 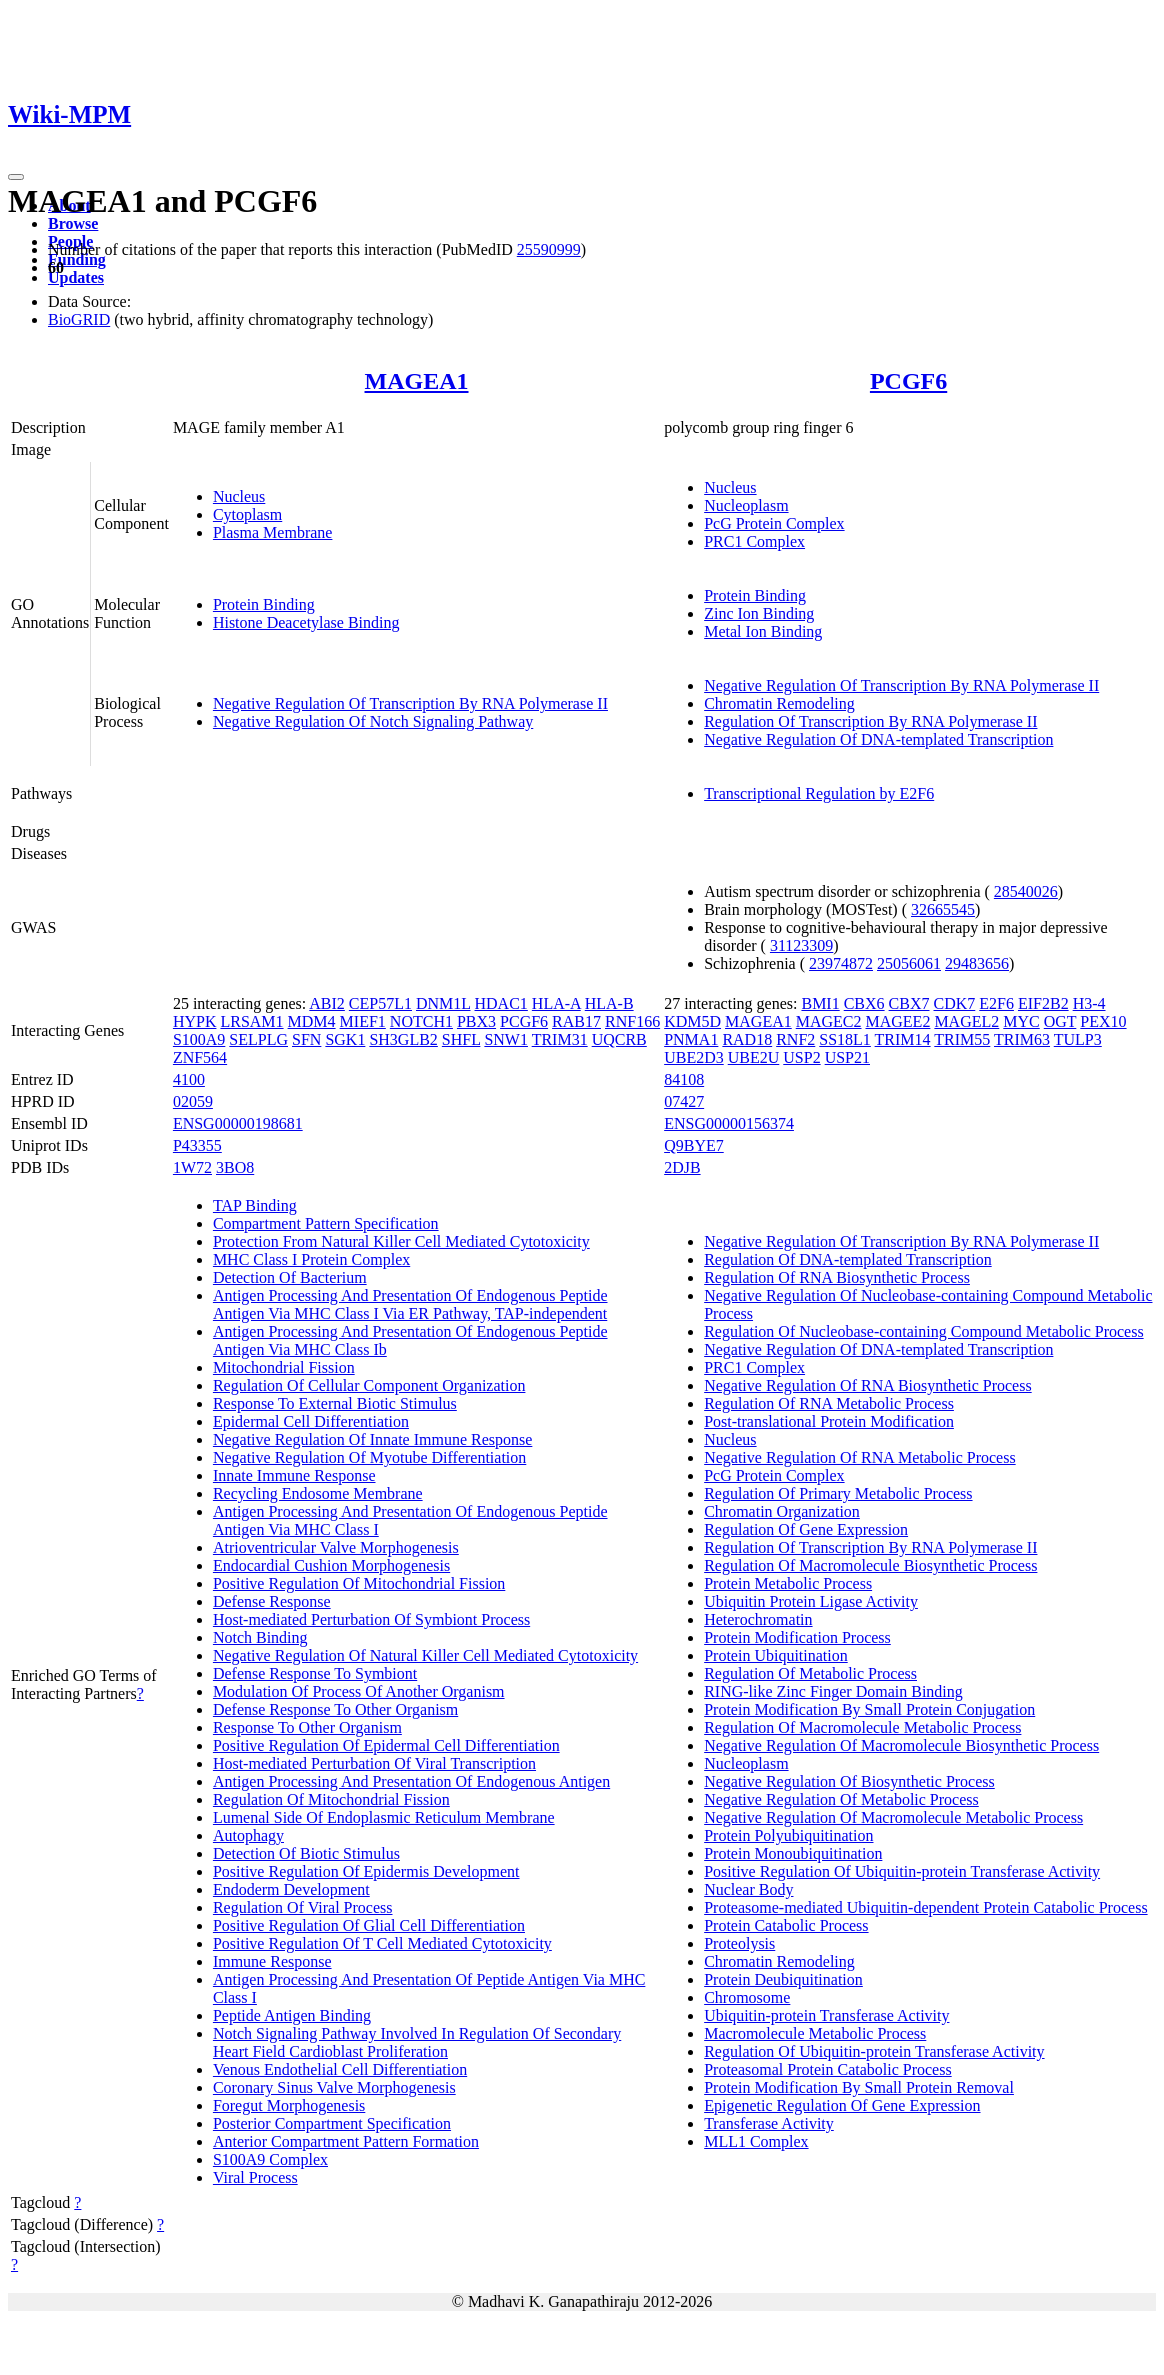 I want to click on OGT, so click(x=1060, y=1021).